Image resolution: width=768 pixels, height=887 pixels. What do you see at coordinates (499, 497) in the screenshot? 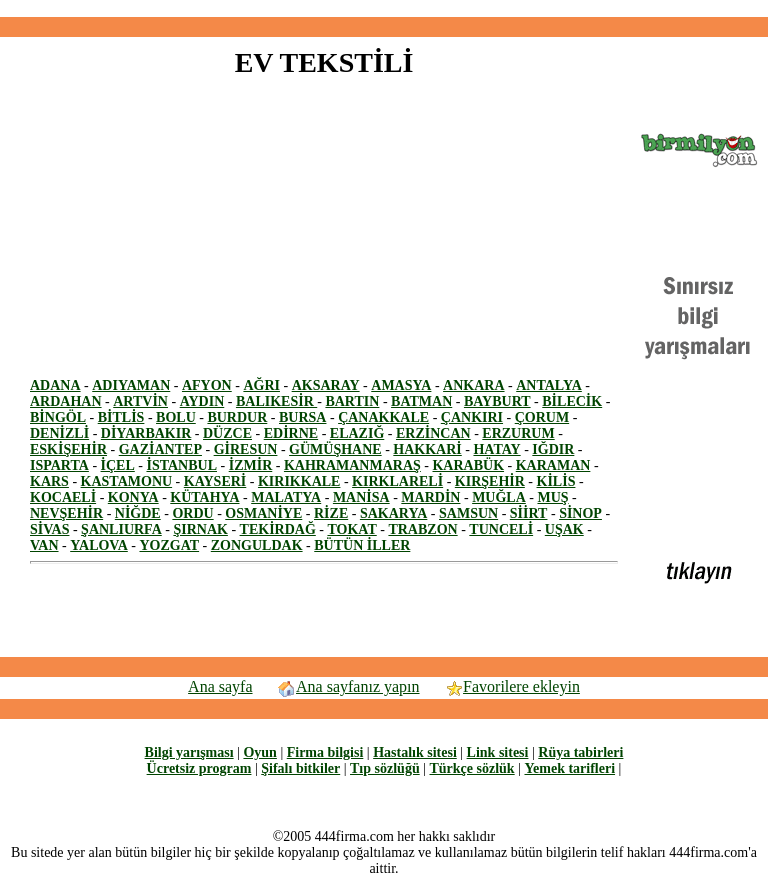
I see `MUĞLA` at bounding box center [499, 497].